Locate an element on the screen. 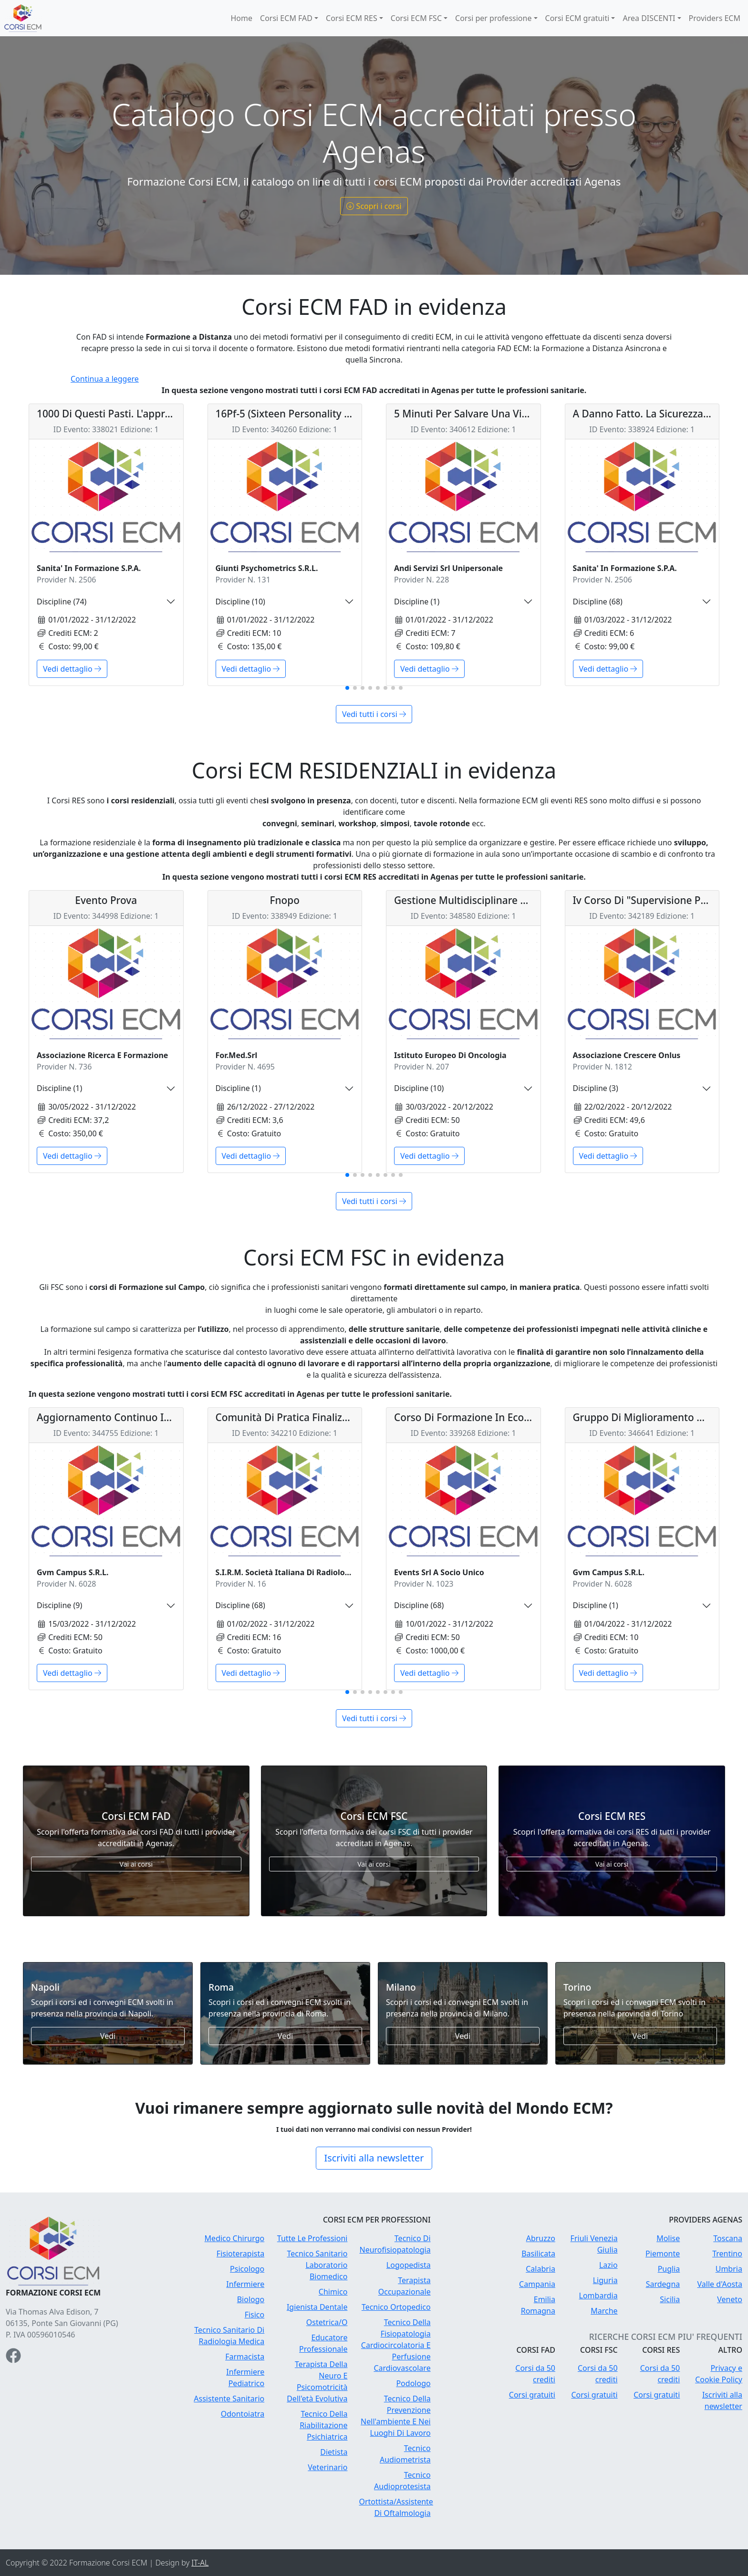  Trentino is located at coordinates (727, 2253).